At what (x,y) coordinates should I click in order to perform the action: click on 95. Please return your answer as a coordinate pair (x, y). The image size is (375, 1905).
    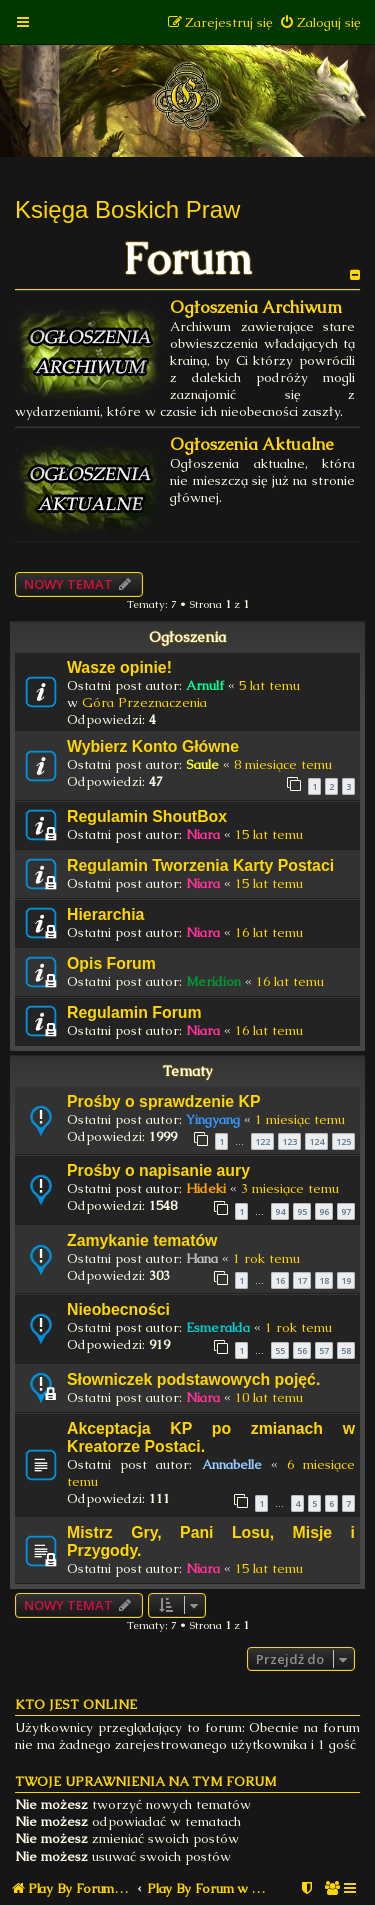
    Looking at the image, I should click on (302, 1211).